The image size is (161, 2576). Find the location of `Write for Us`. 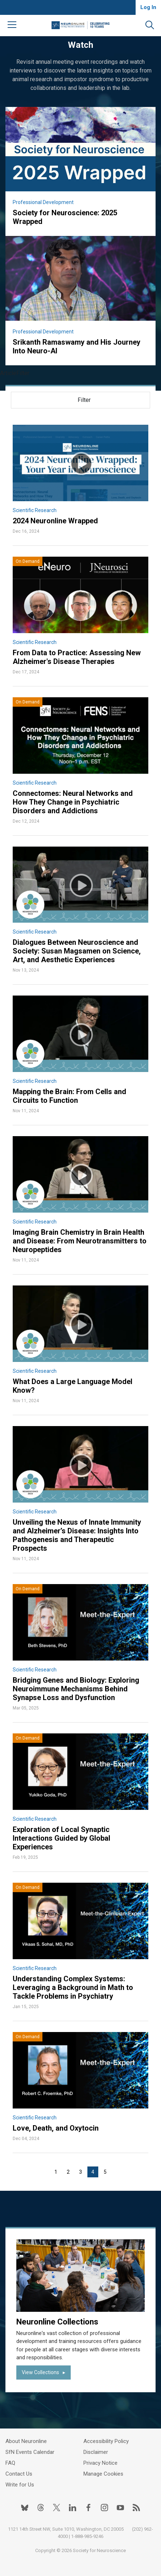

Write for Us is located at coordinates (19, 2484).